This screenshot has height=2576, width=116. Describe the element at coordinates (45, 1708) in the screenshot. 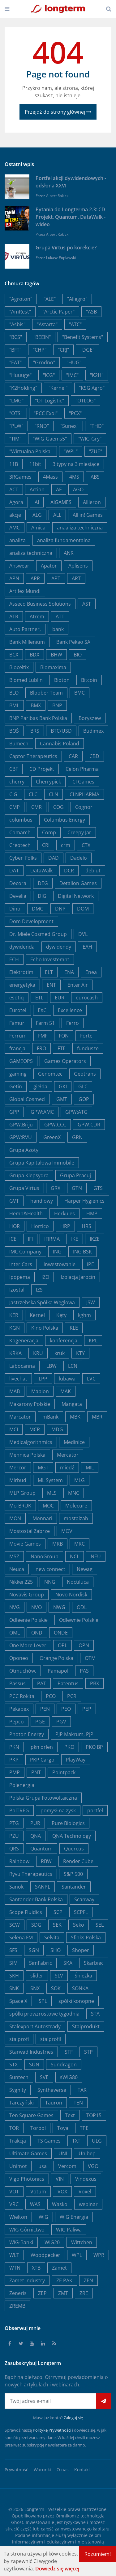

I see `PEN` at that location.